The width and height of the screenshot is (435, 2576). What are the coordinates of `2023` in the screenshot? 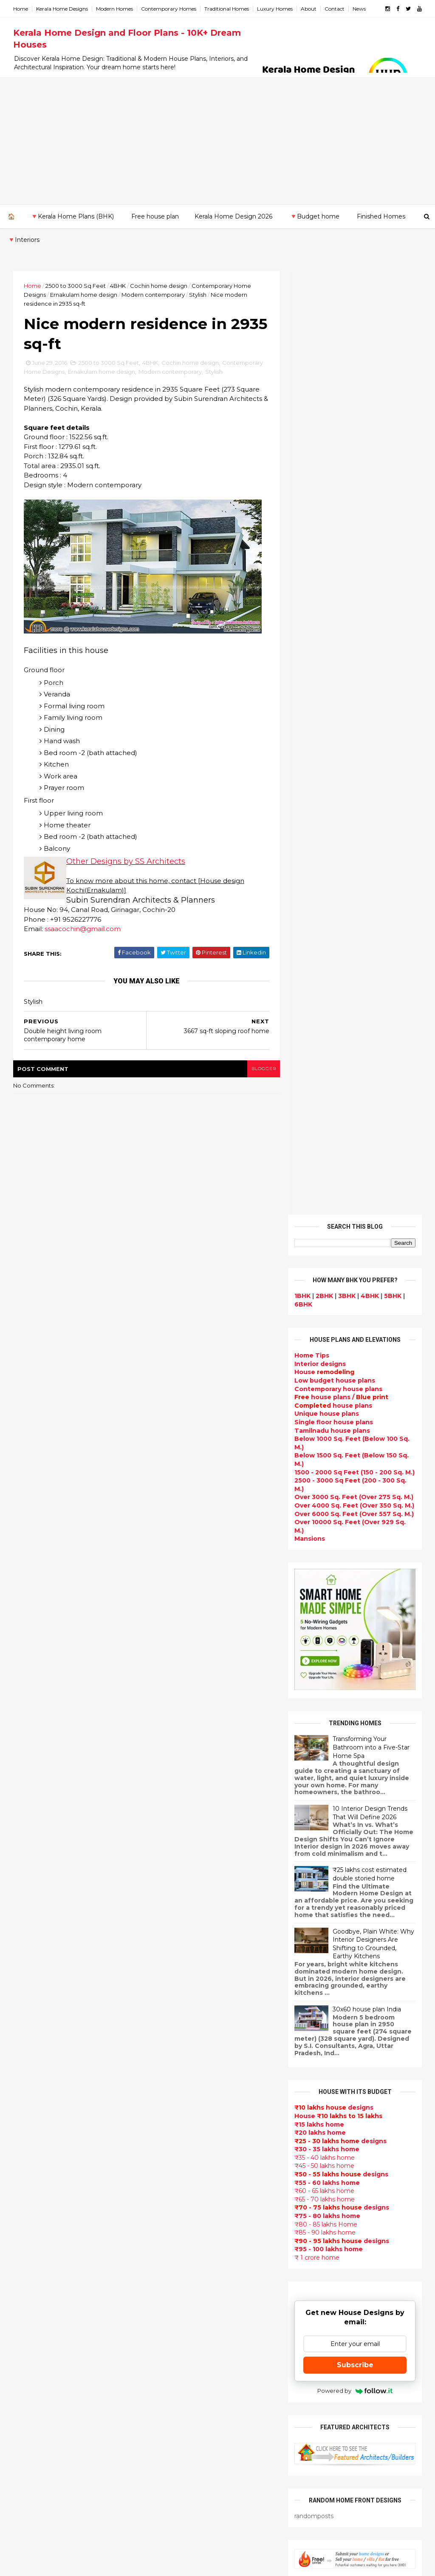 It's located at (31, 1805).